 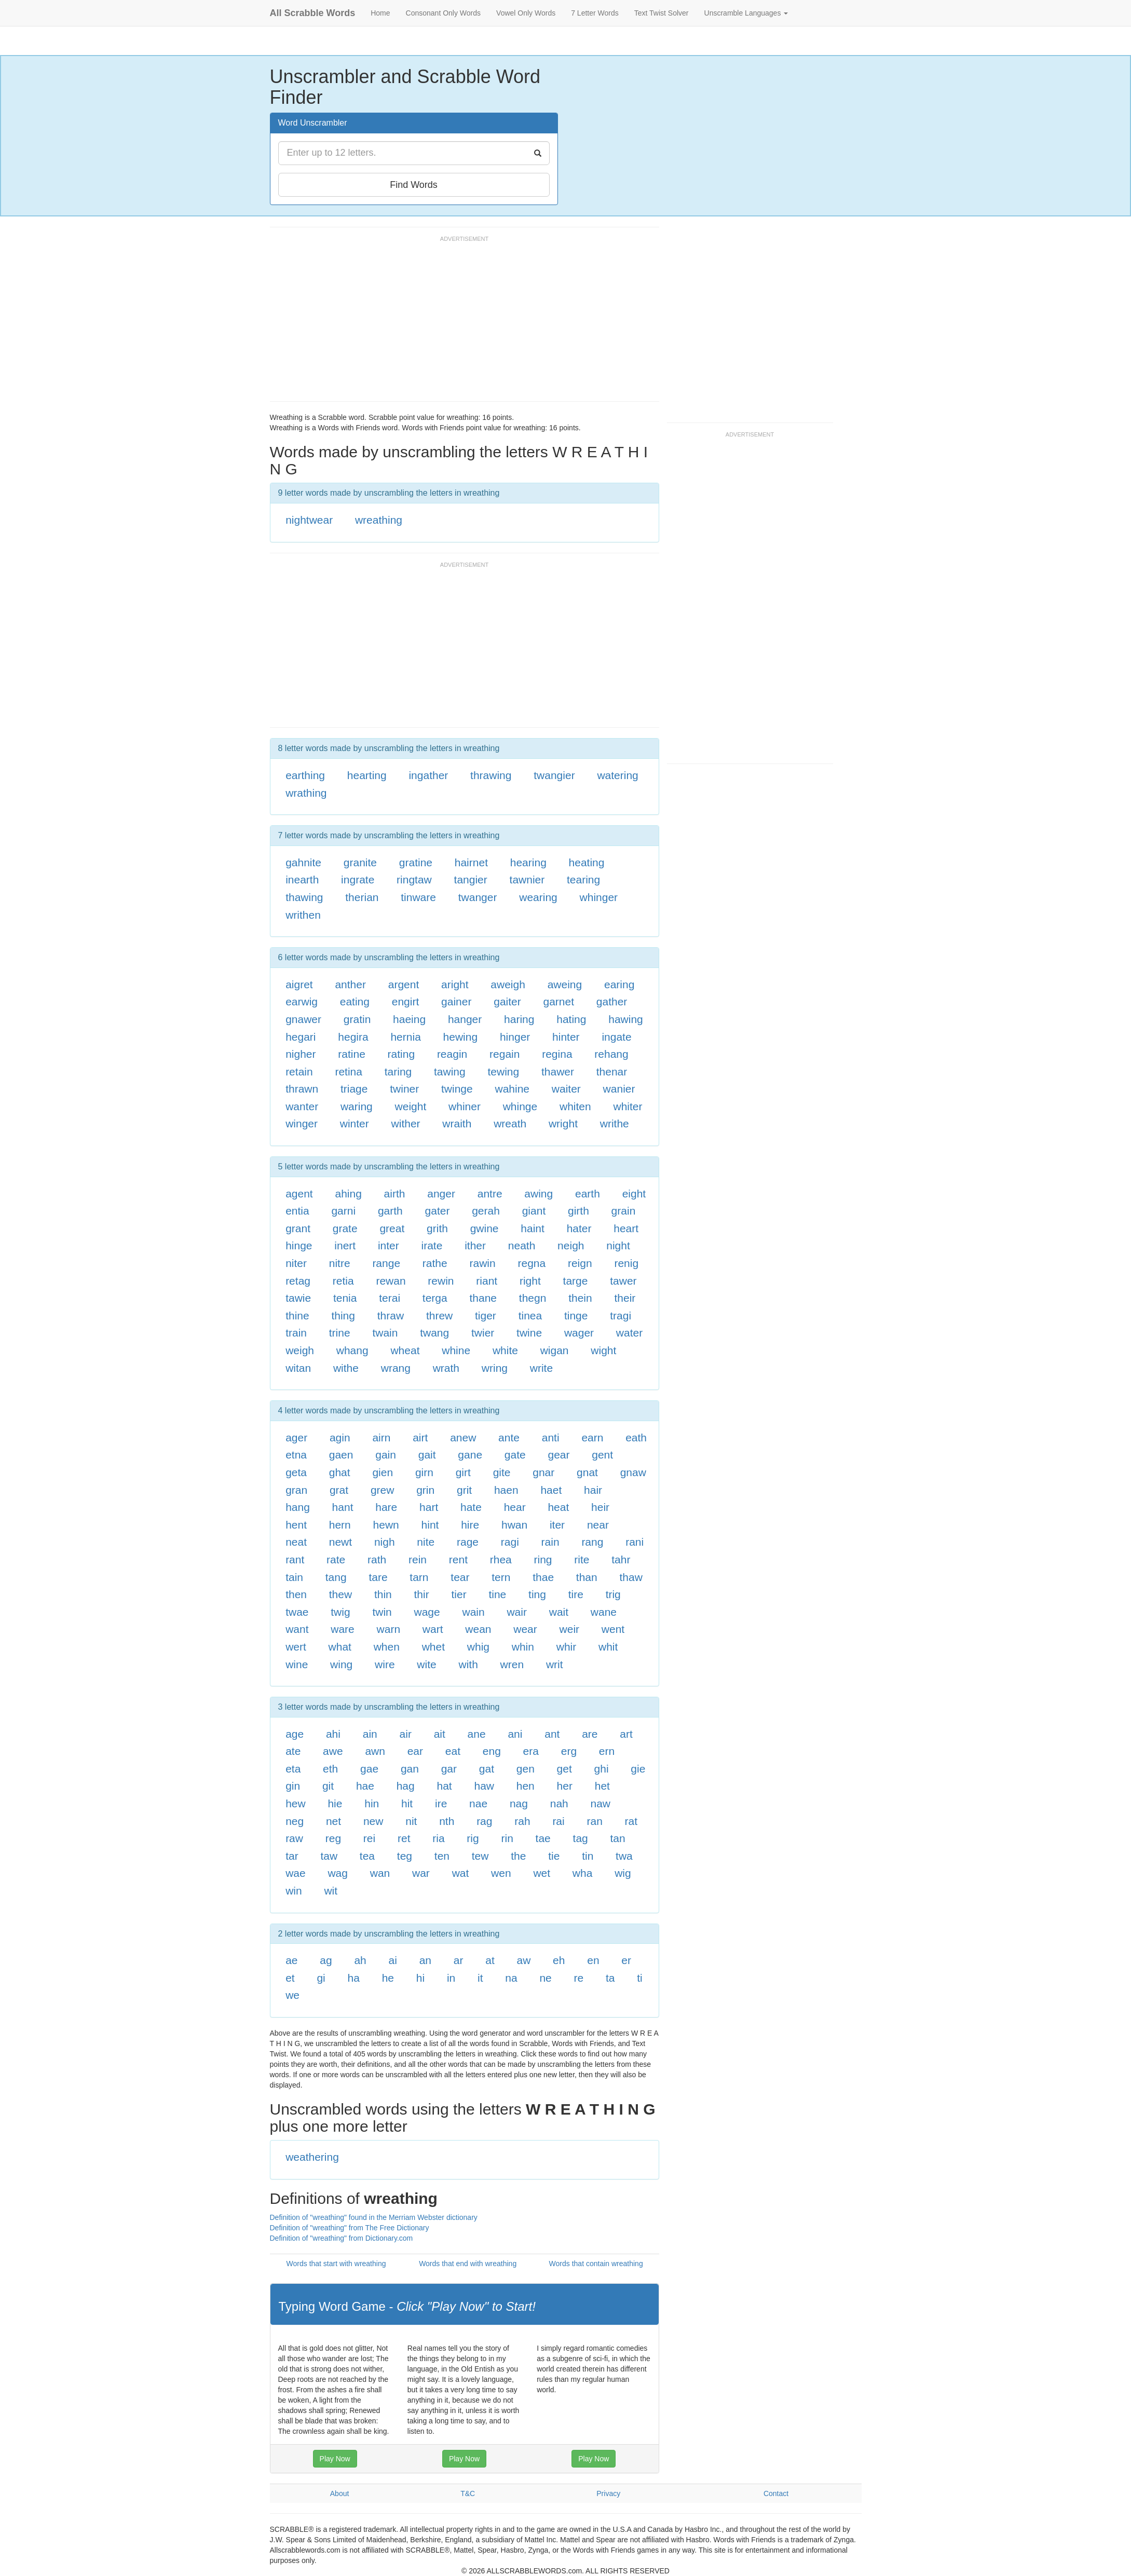 I want to click on na, so click(x=511, y=1978).